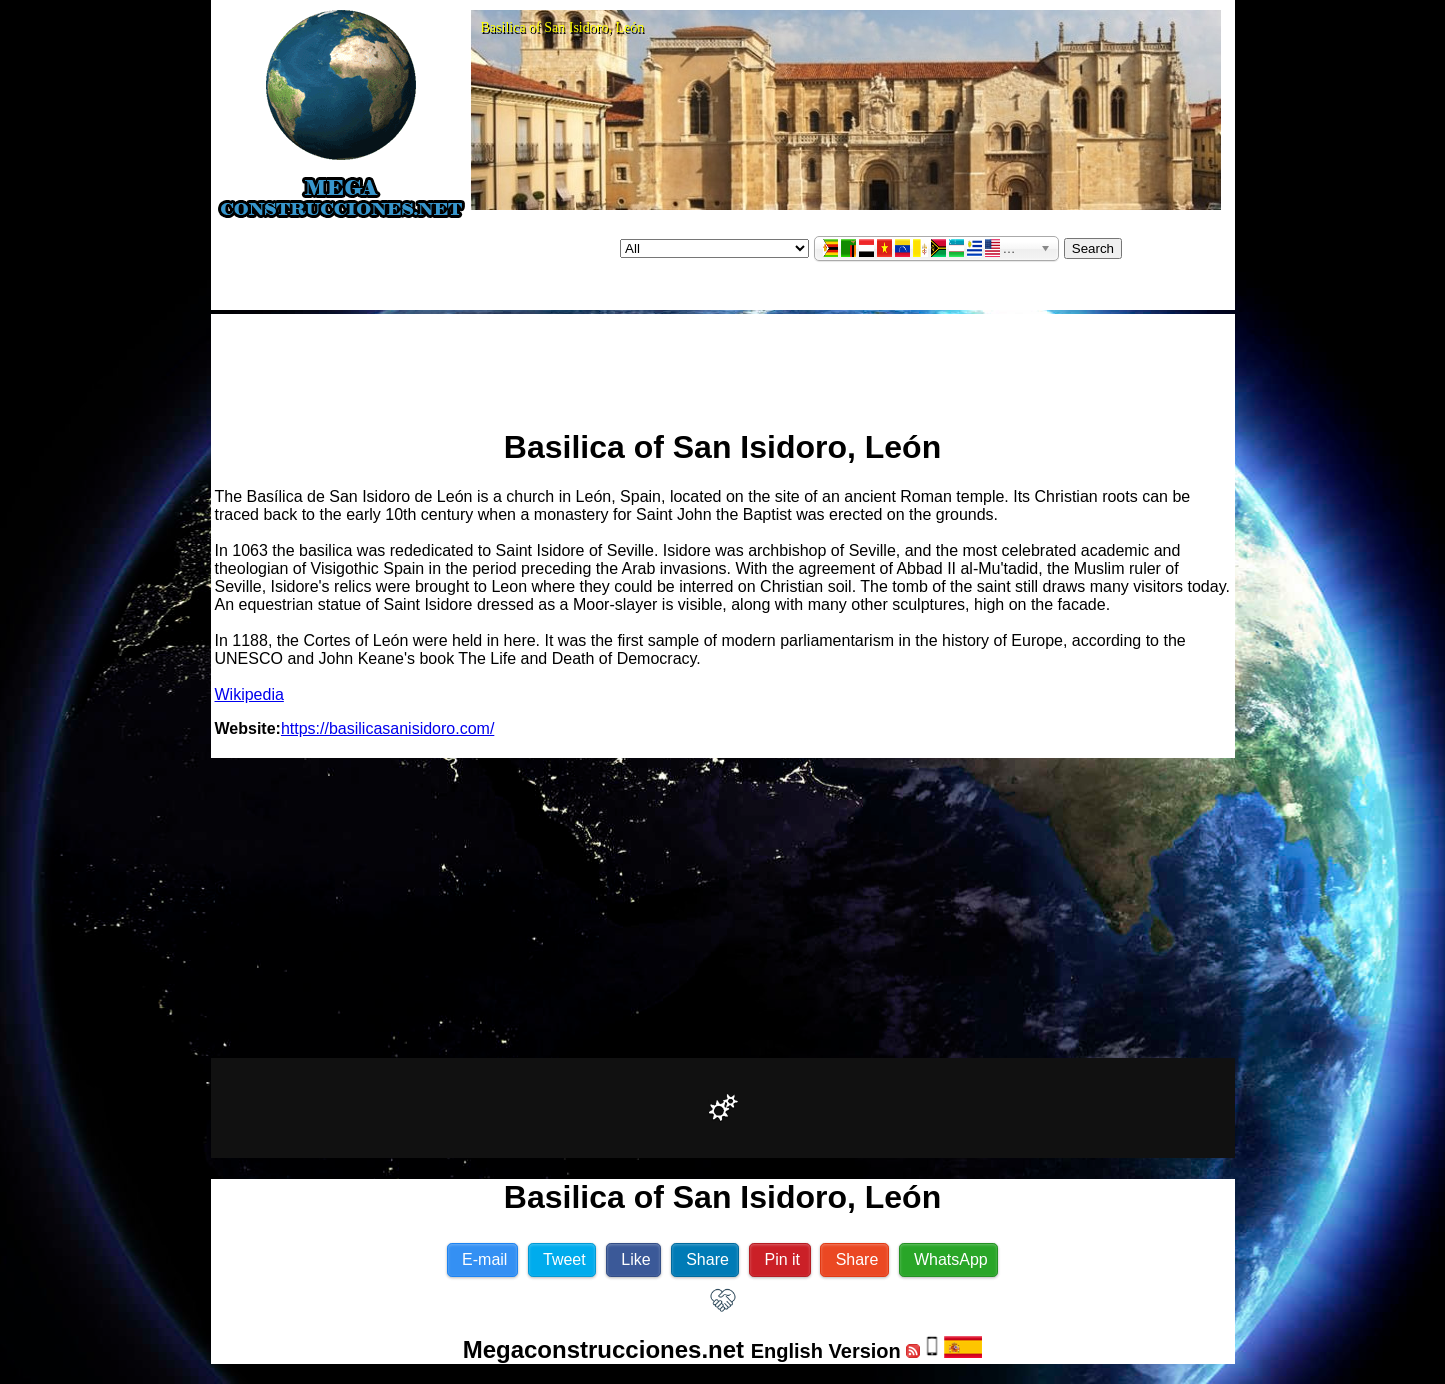 The image size is (1445, 1384). What do you see at coordinates (387, 728) in the screenshot?
I see `https://basilicasanisidoro.com/` at bounding box center [387, 728].